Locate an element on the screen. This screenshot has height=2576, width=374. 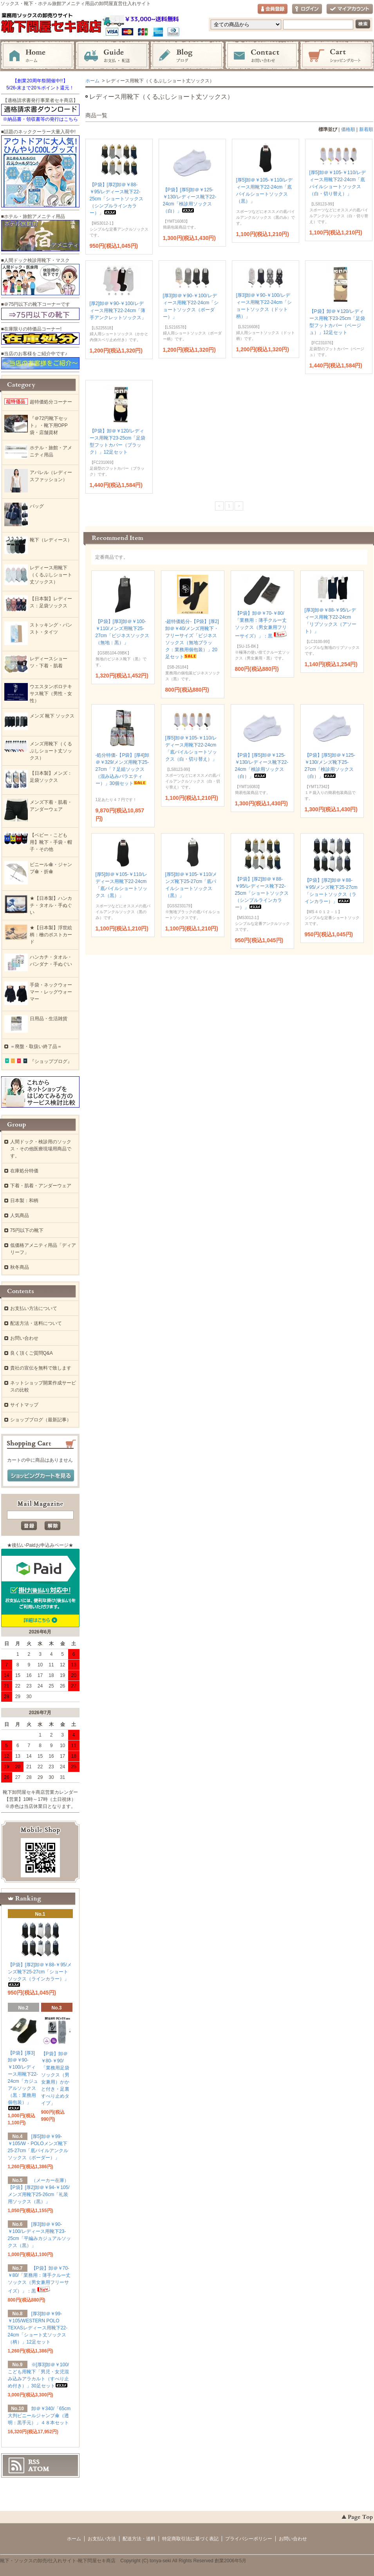
お問い合わせ is located at coordinates (262, 56).